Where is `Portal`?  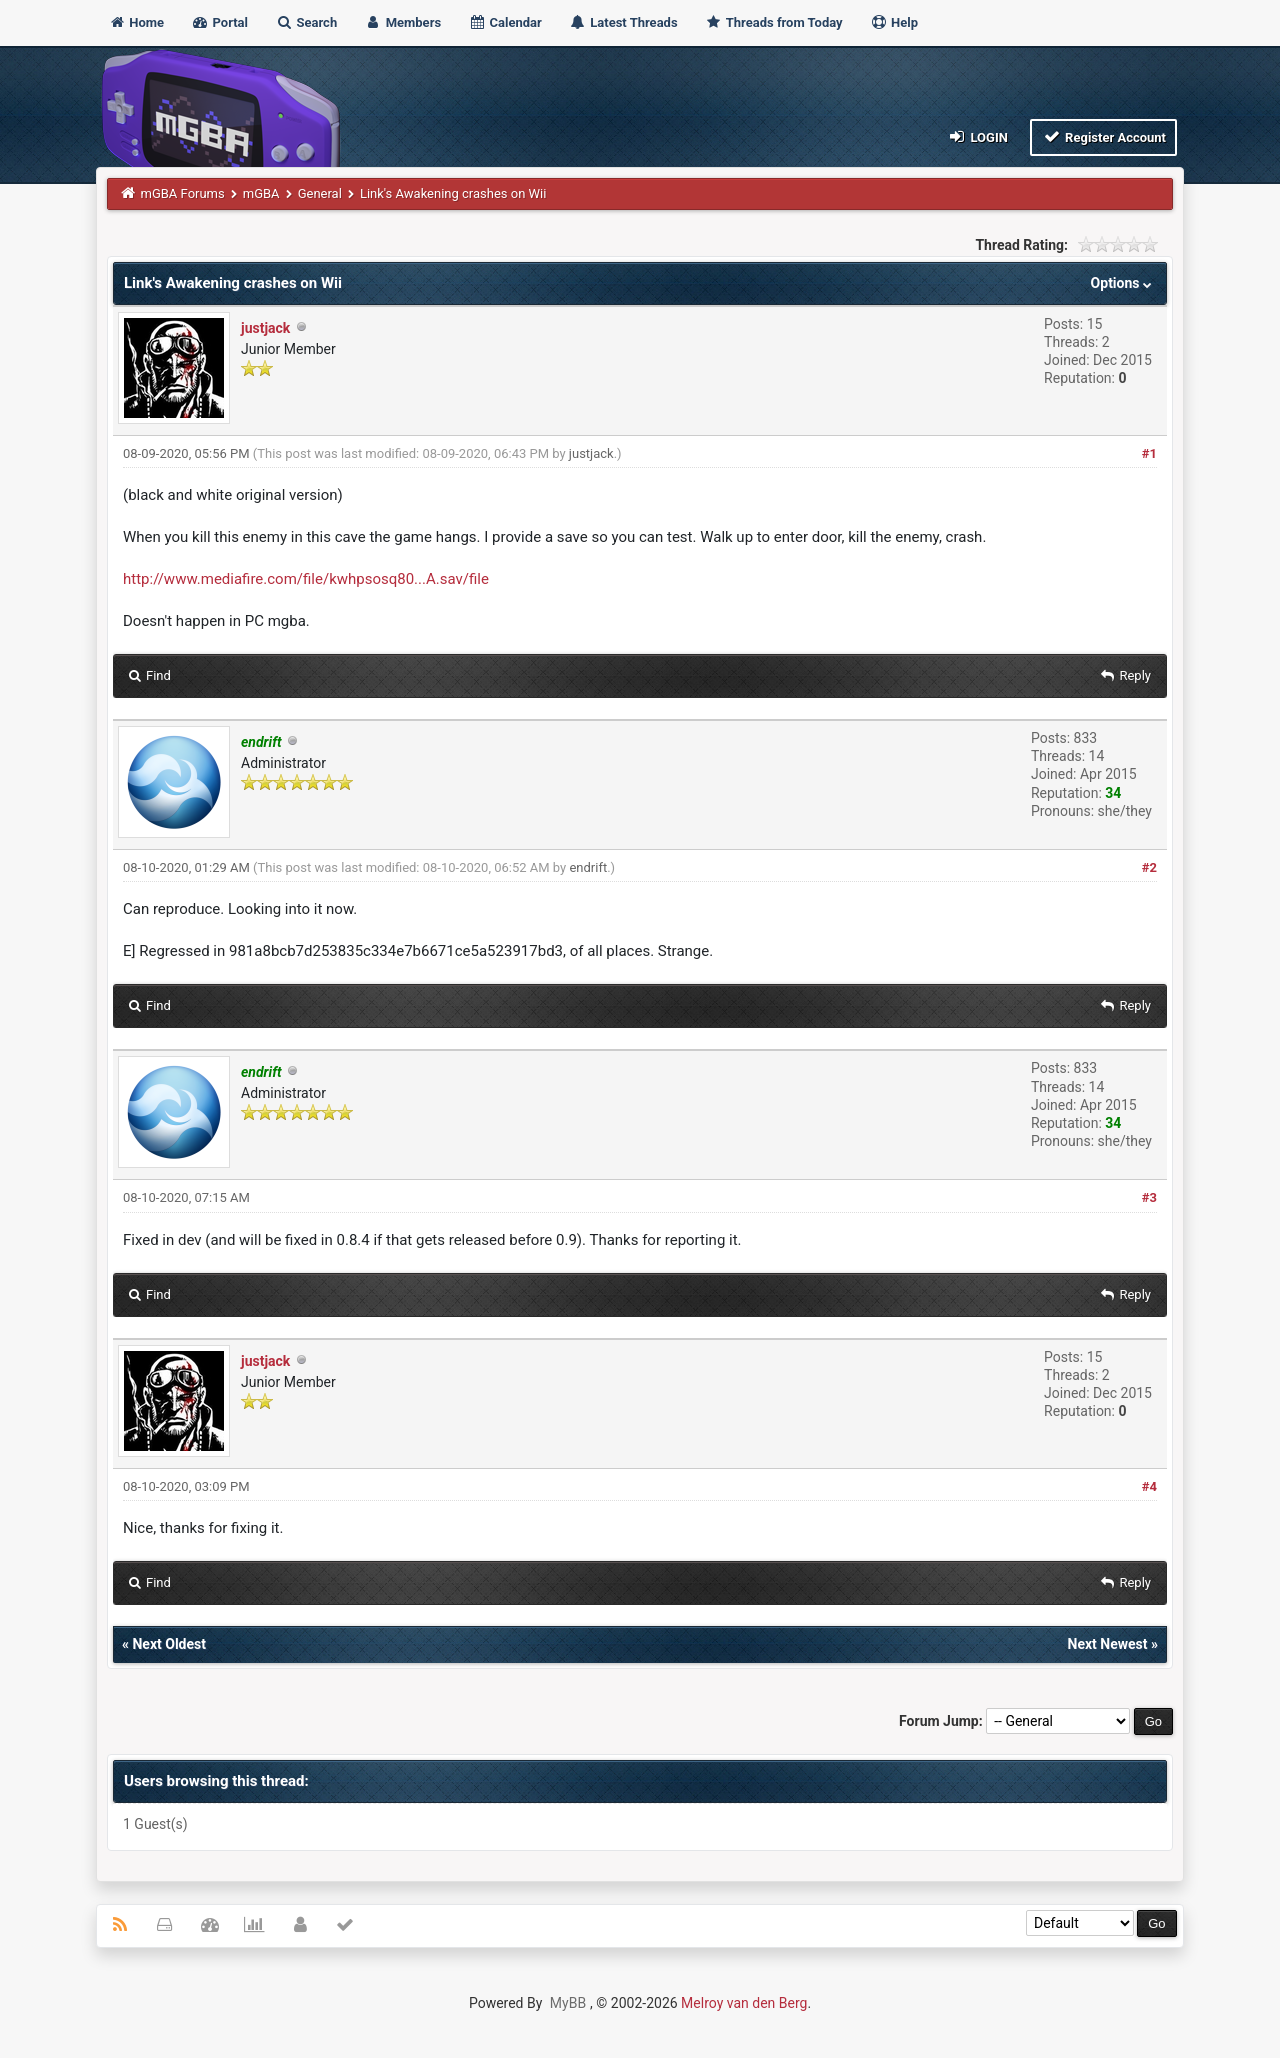 Portal is located at coordinates (219, 22).